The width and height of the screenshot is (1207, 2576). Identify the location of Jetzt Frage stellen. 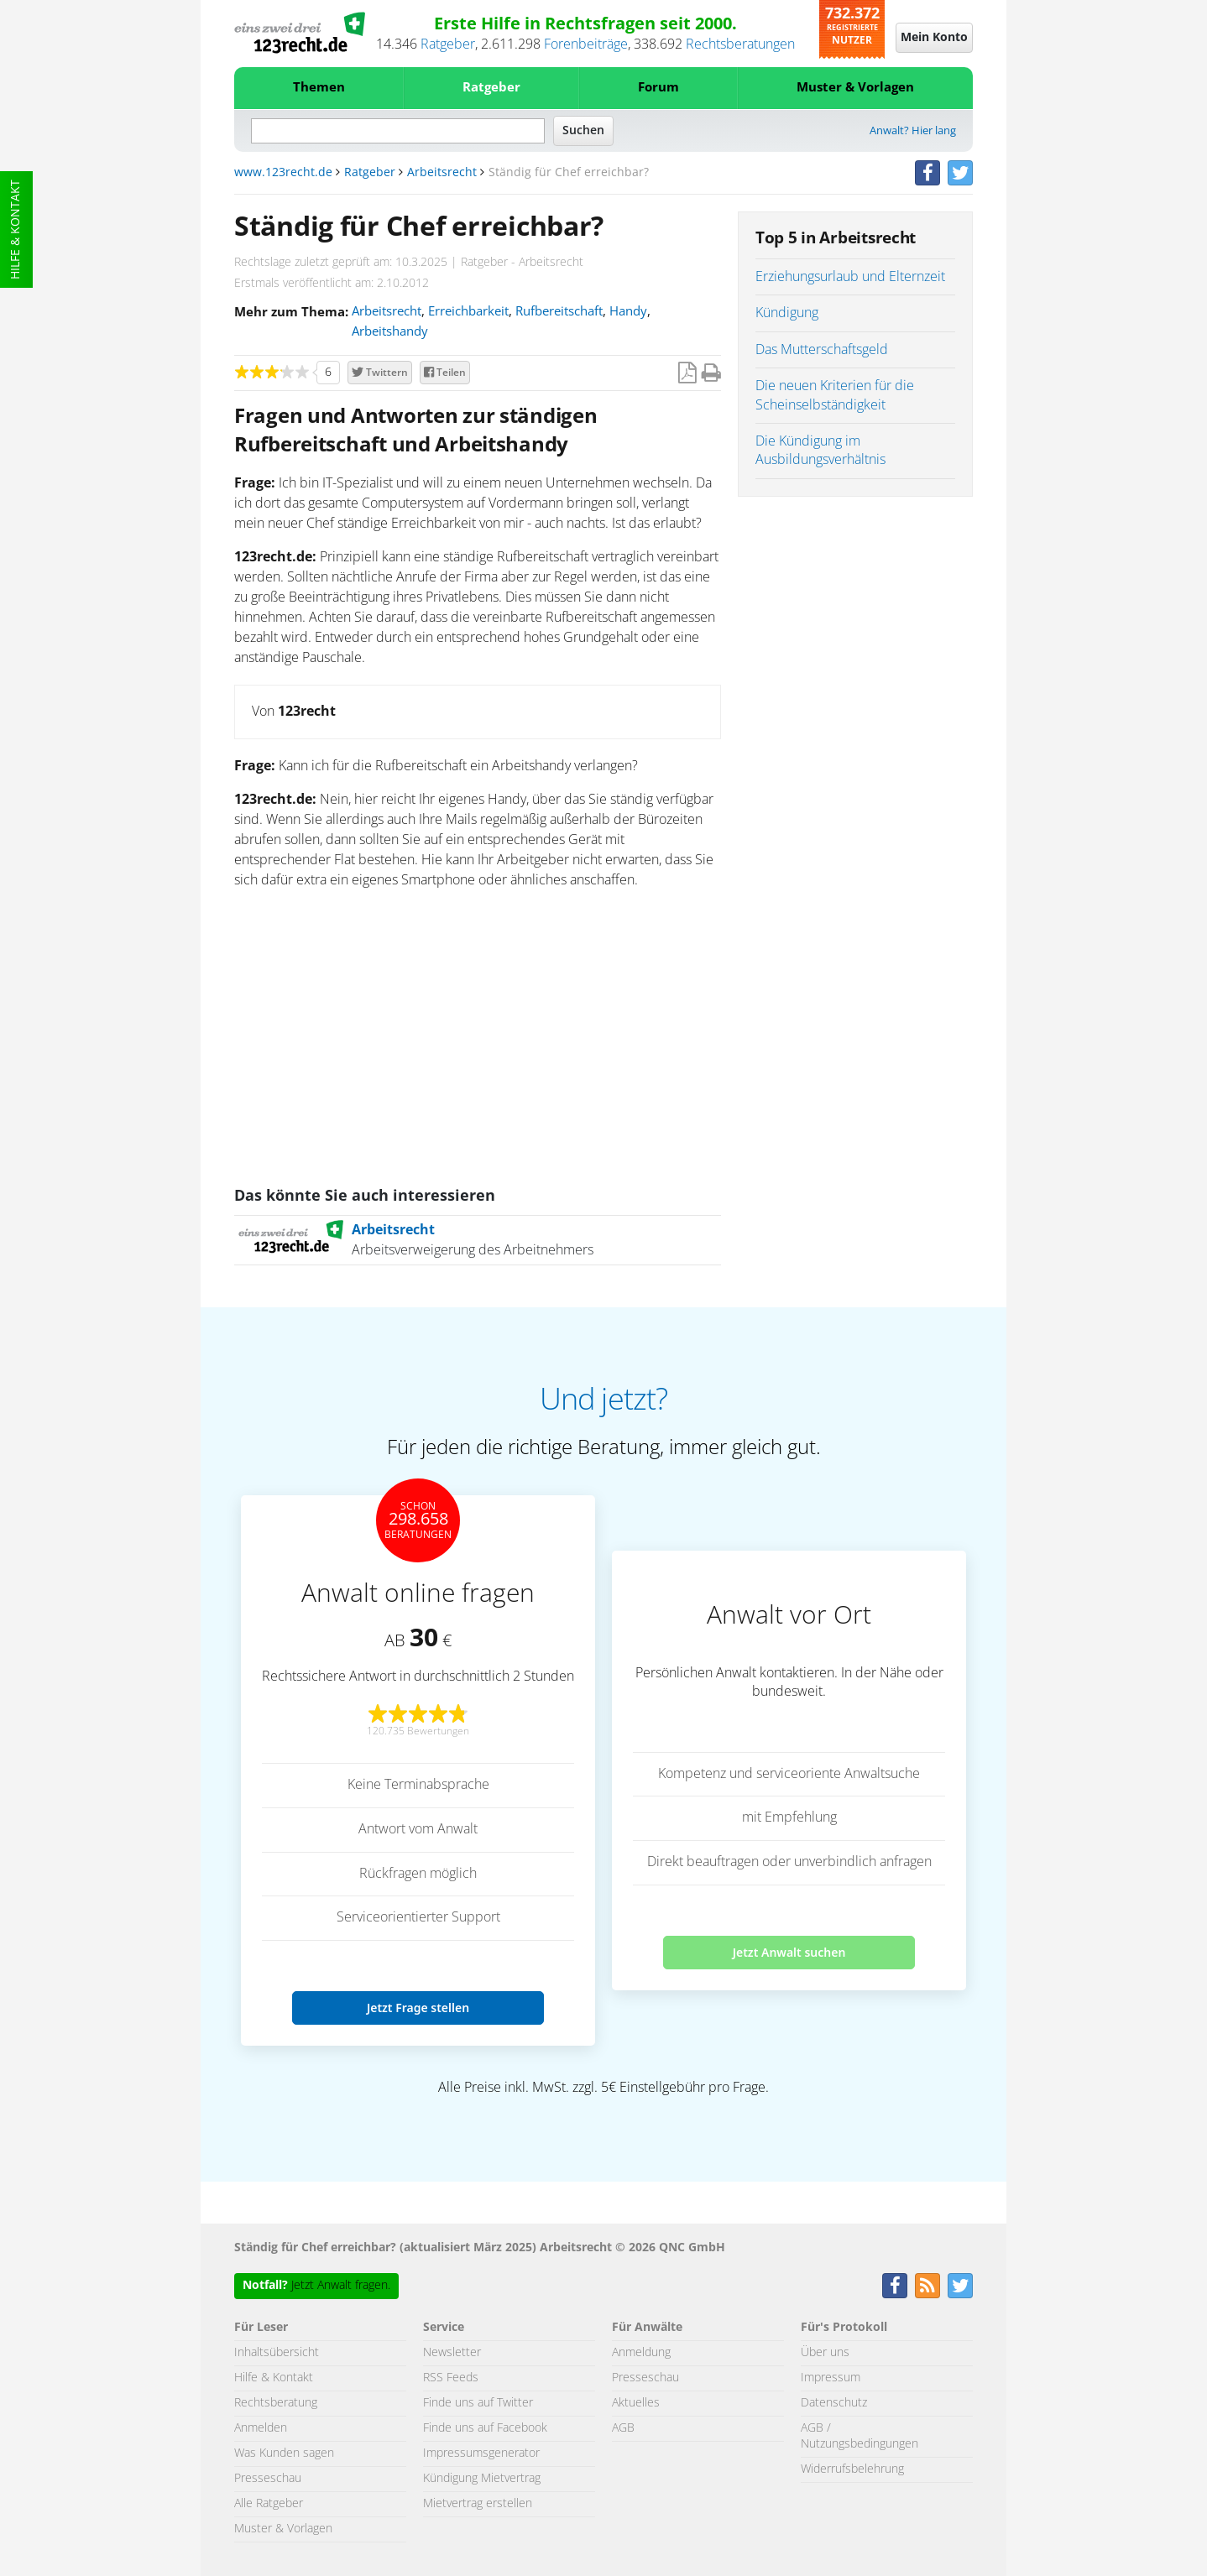
(418, 2007).